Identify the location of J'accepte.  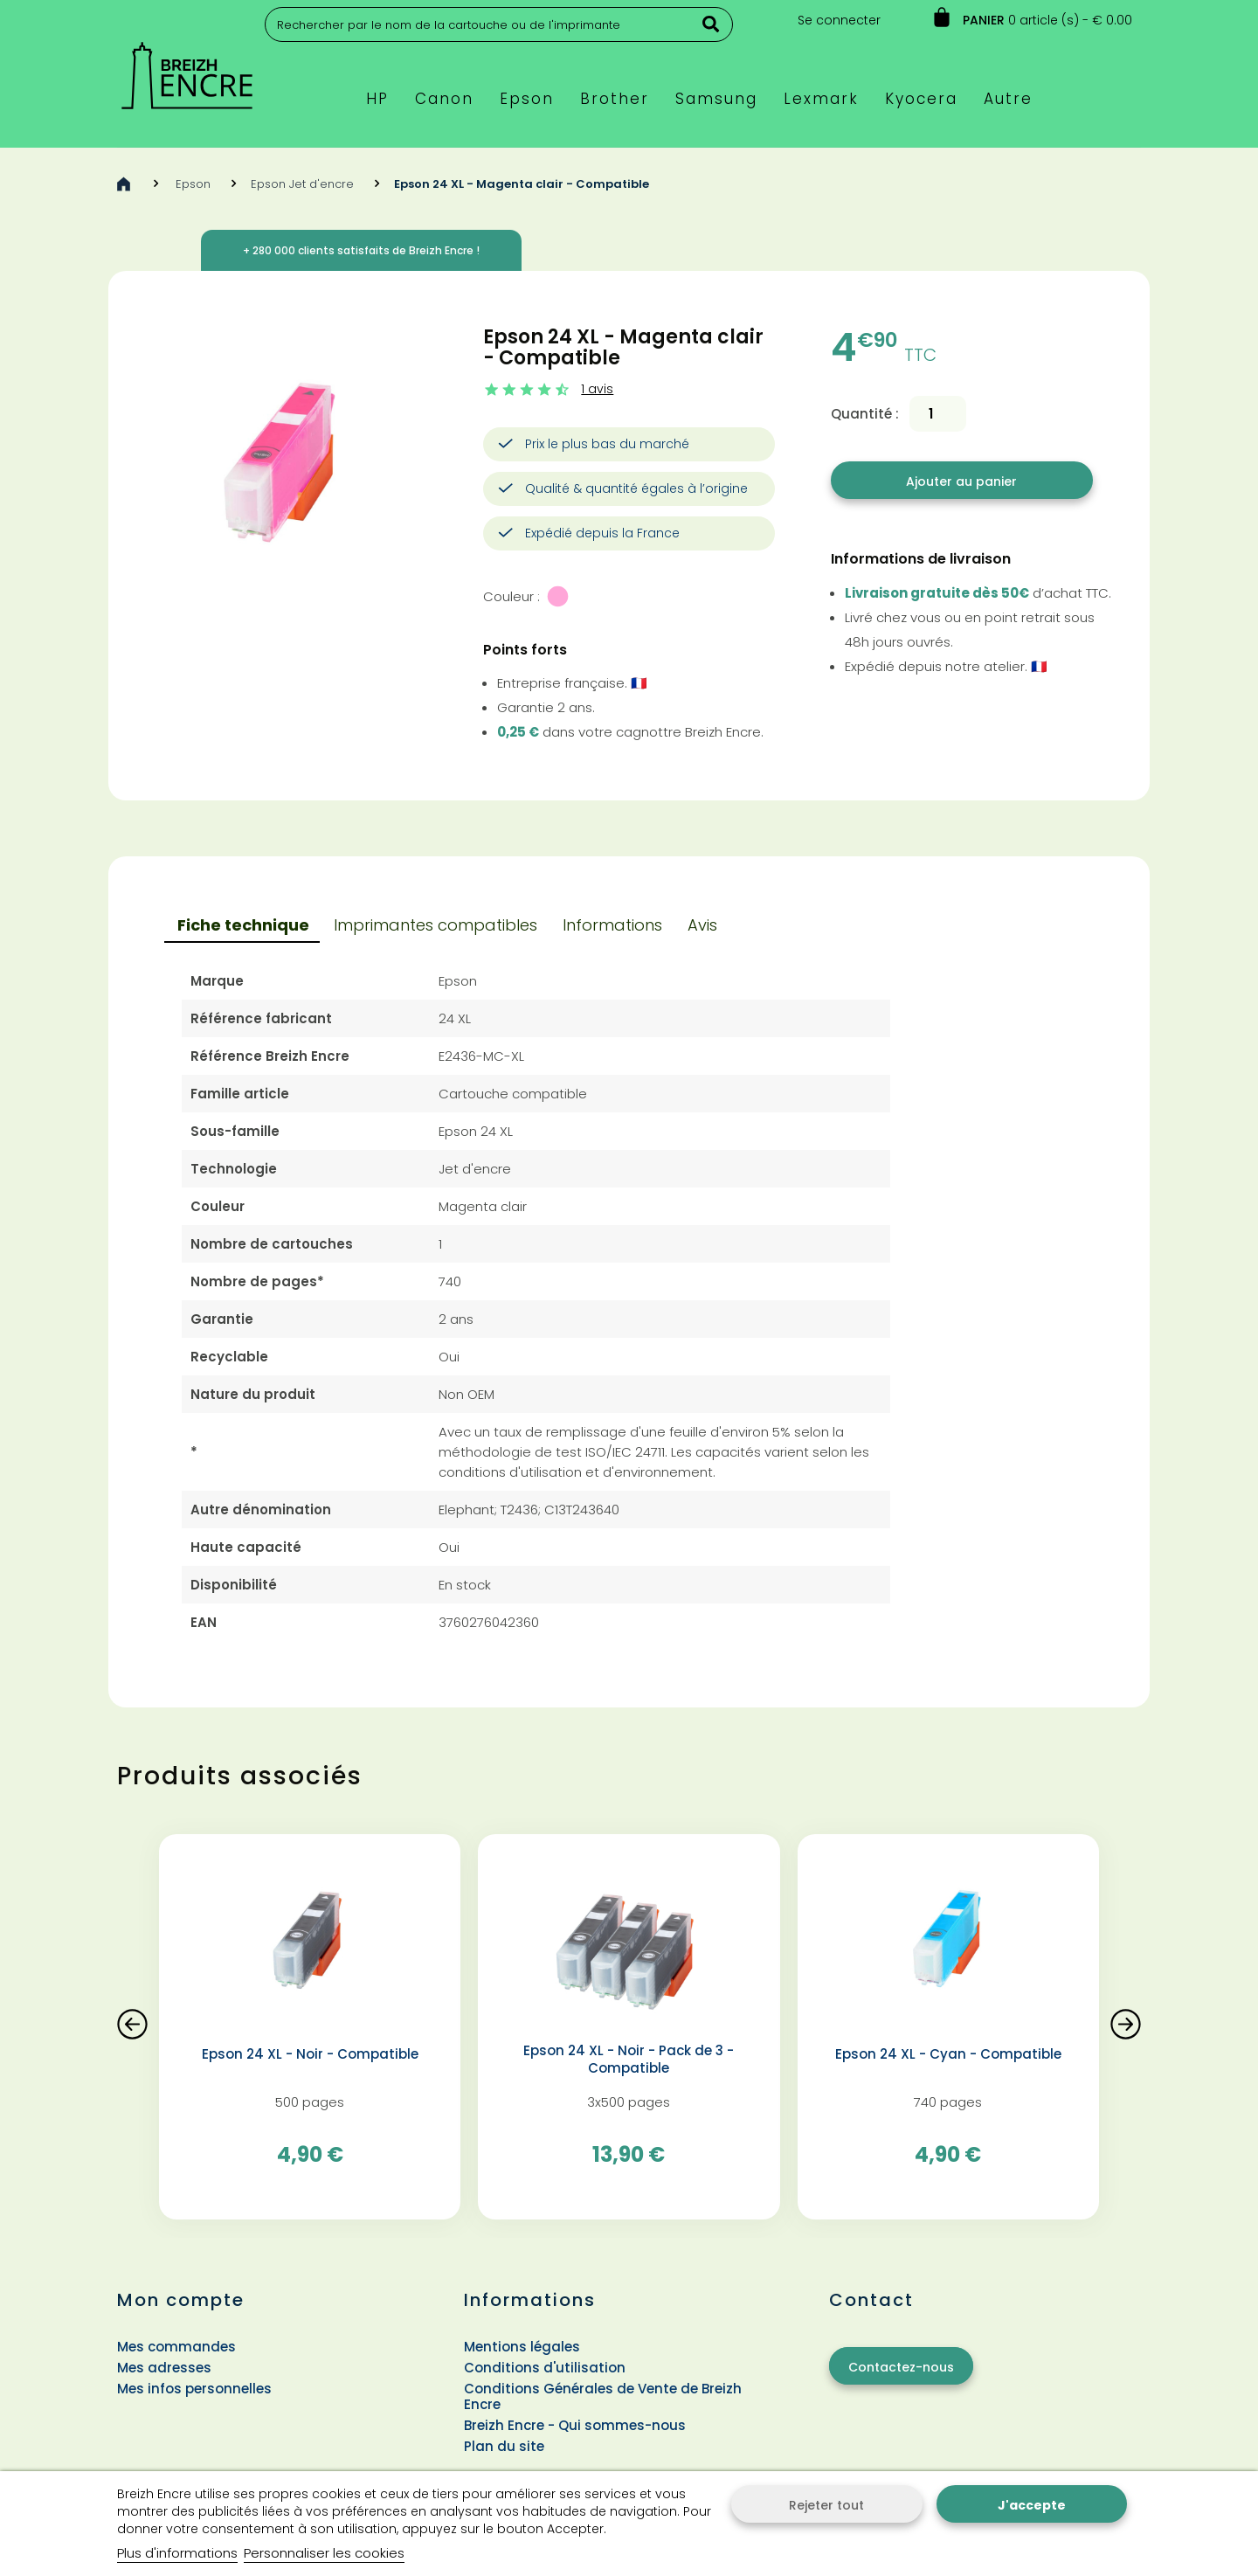
(1032, 2505).